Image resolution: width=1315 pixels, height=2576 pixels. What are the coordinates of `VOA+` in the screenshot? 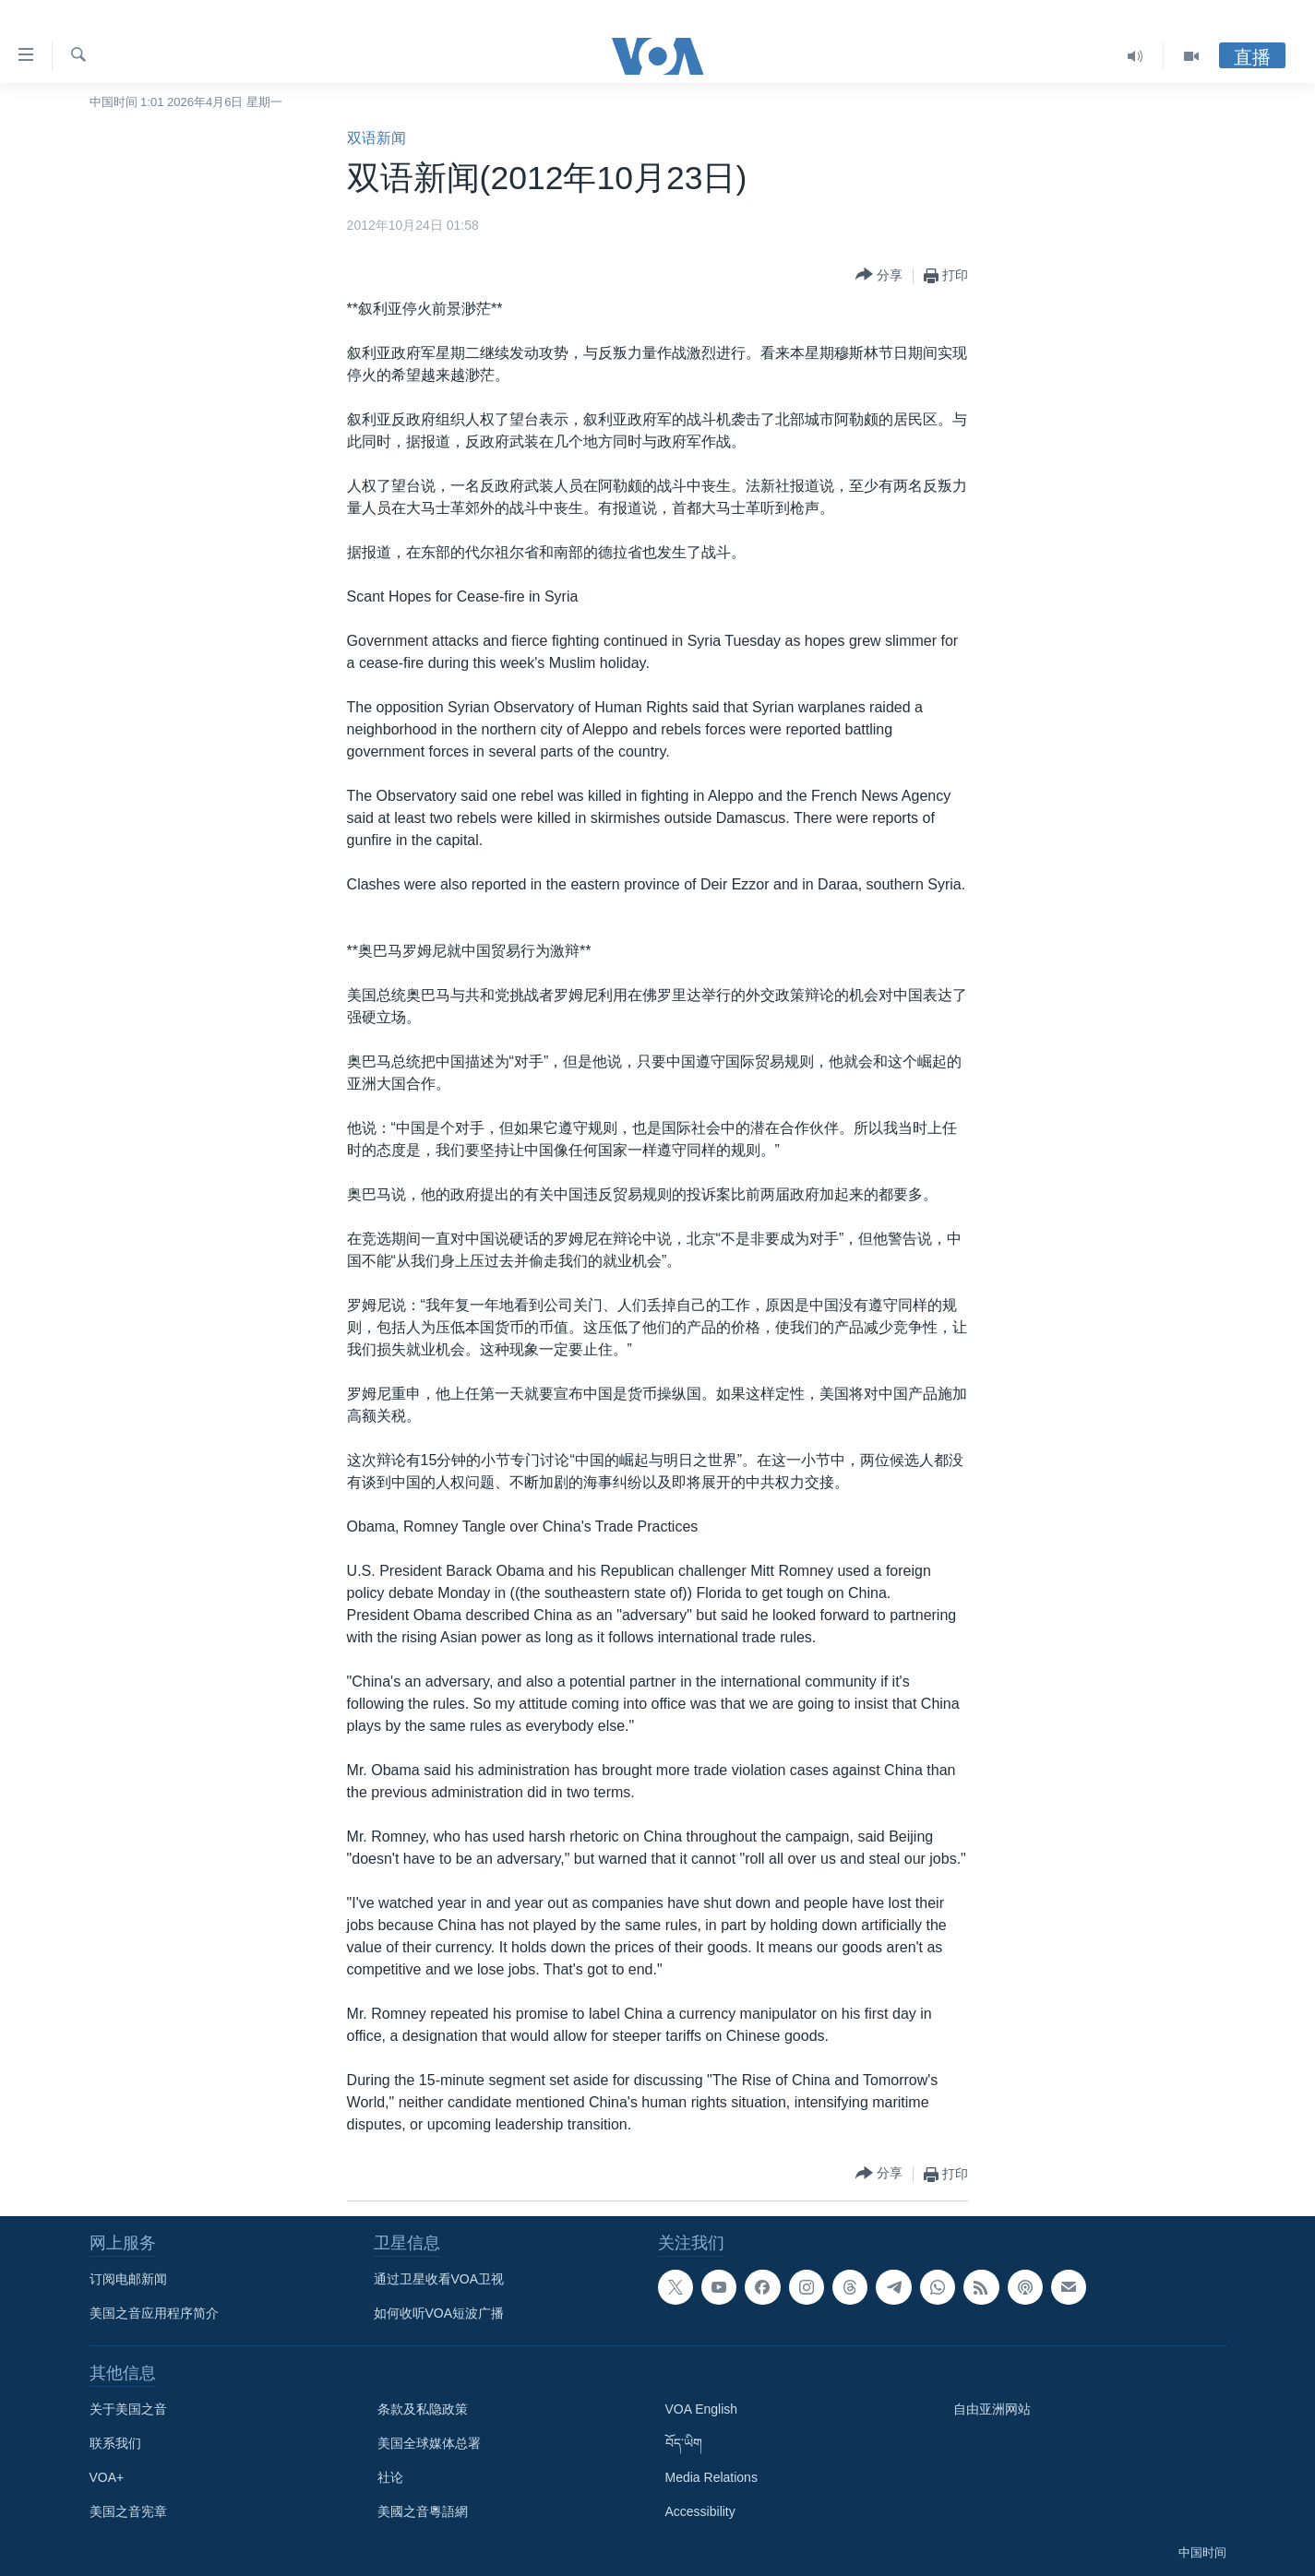 It's located at (107, 2477).